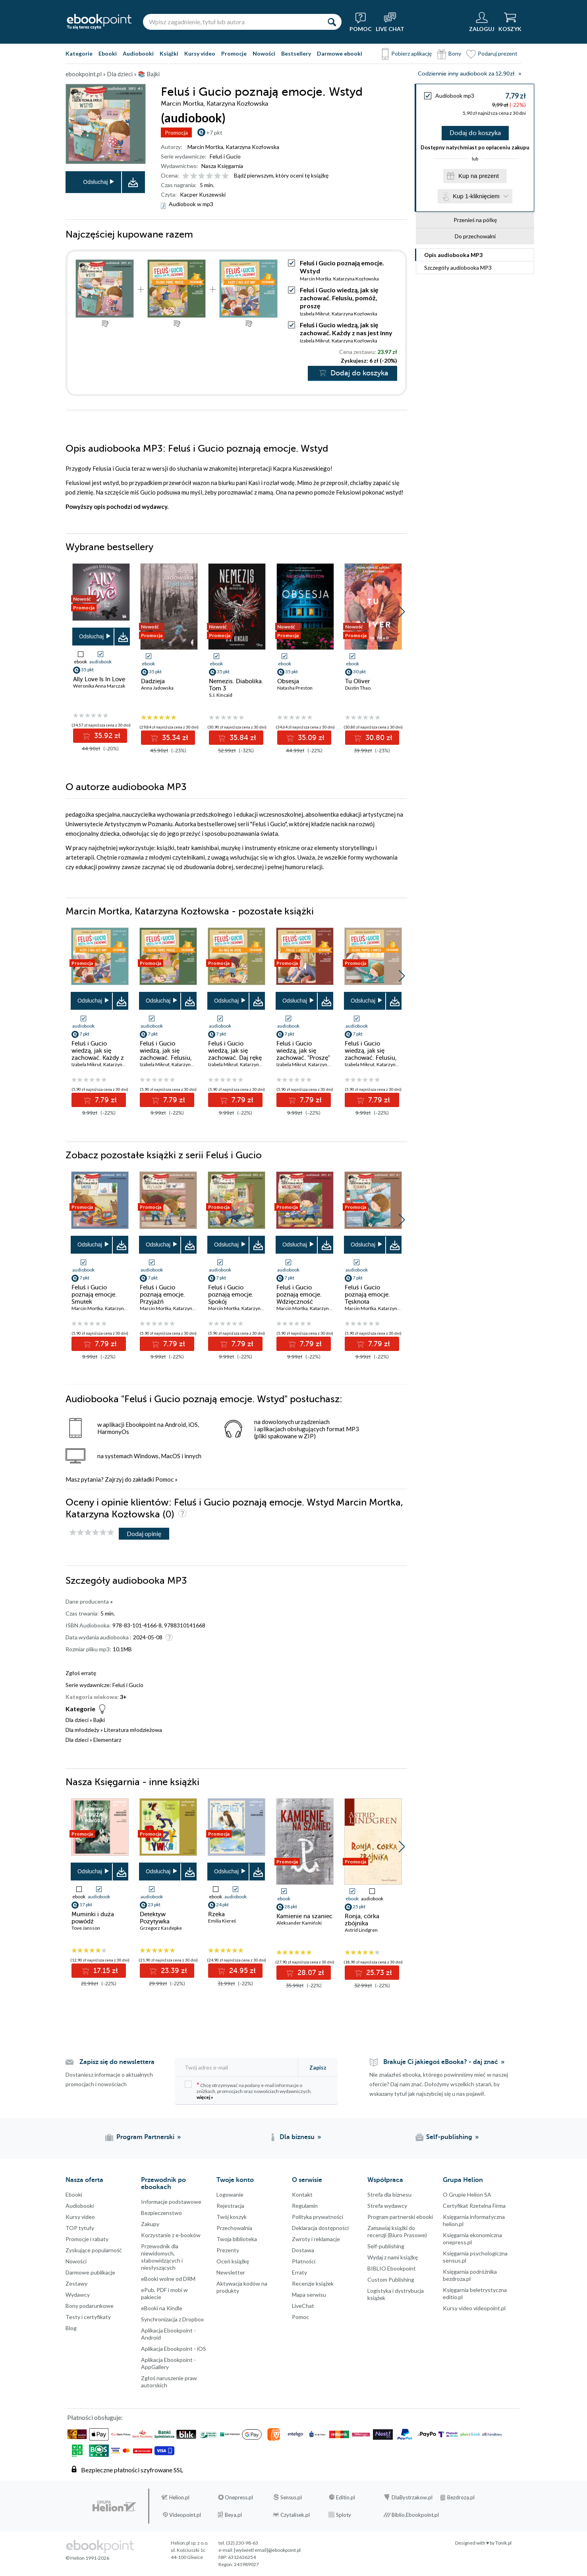  Describe the element at coordinates (476, 196) in the screenshot. I see `Kup 1-kliknięciem` at that location.